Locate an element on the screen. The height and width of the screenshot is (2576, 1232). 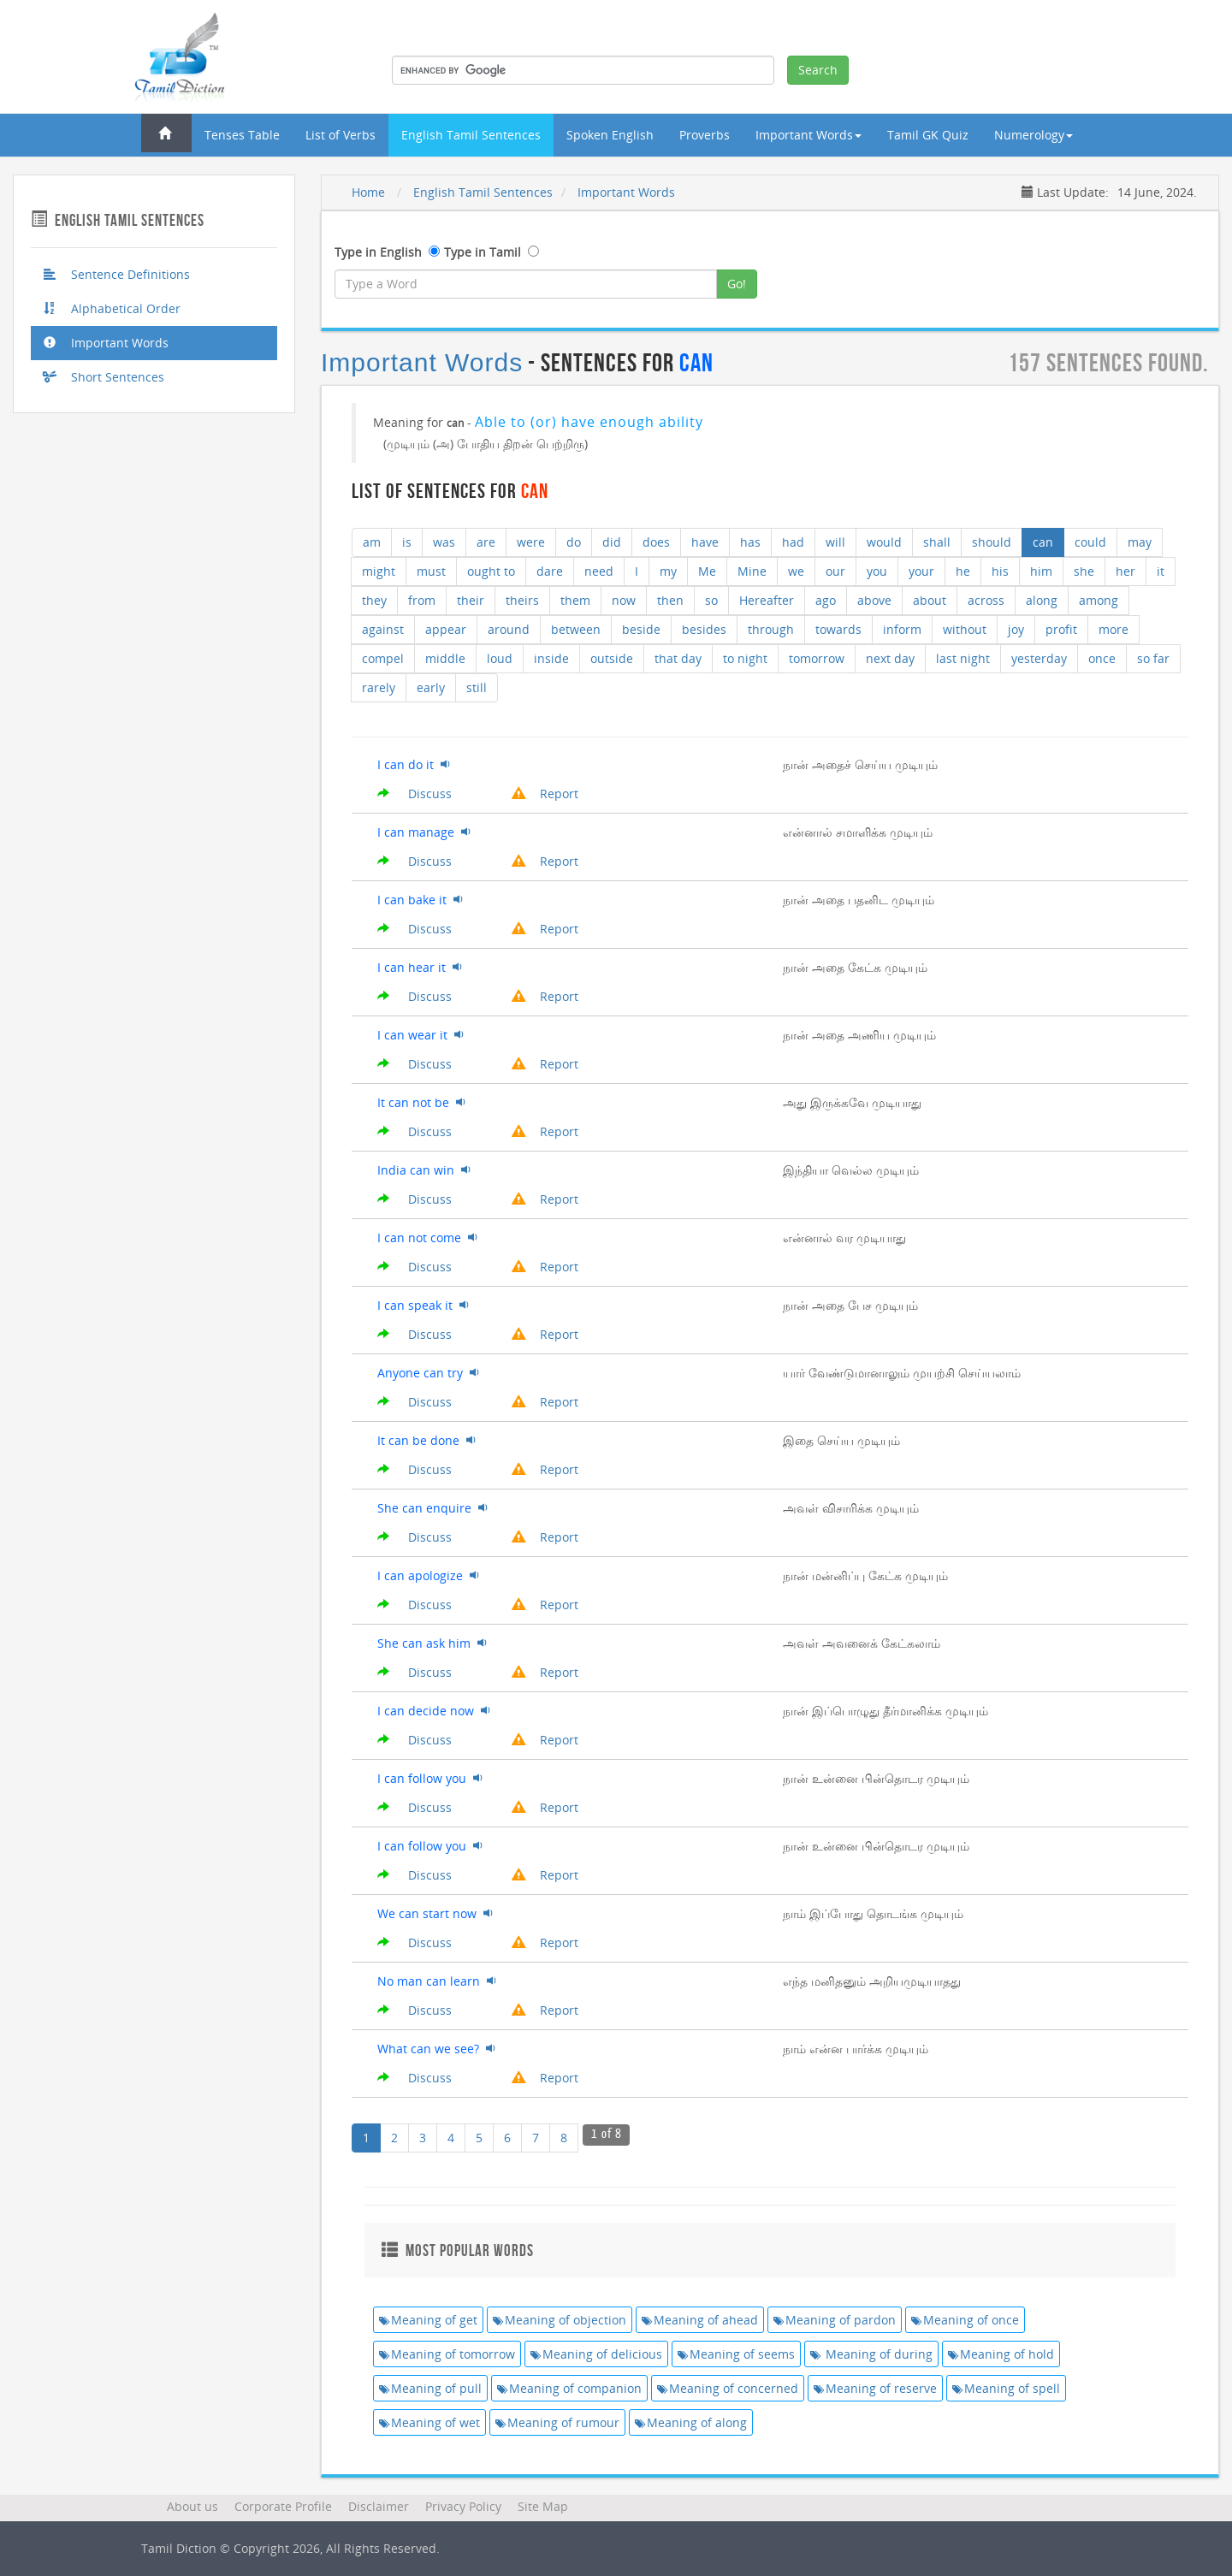
early is located at coordinates (431, 687).